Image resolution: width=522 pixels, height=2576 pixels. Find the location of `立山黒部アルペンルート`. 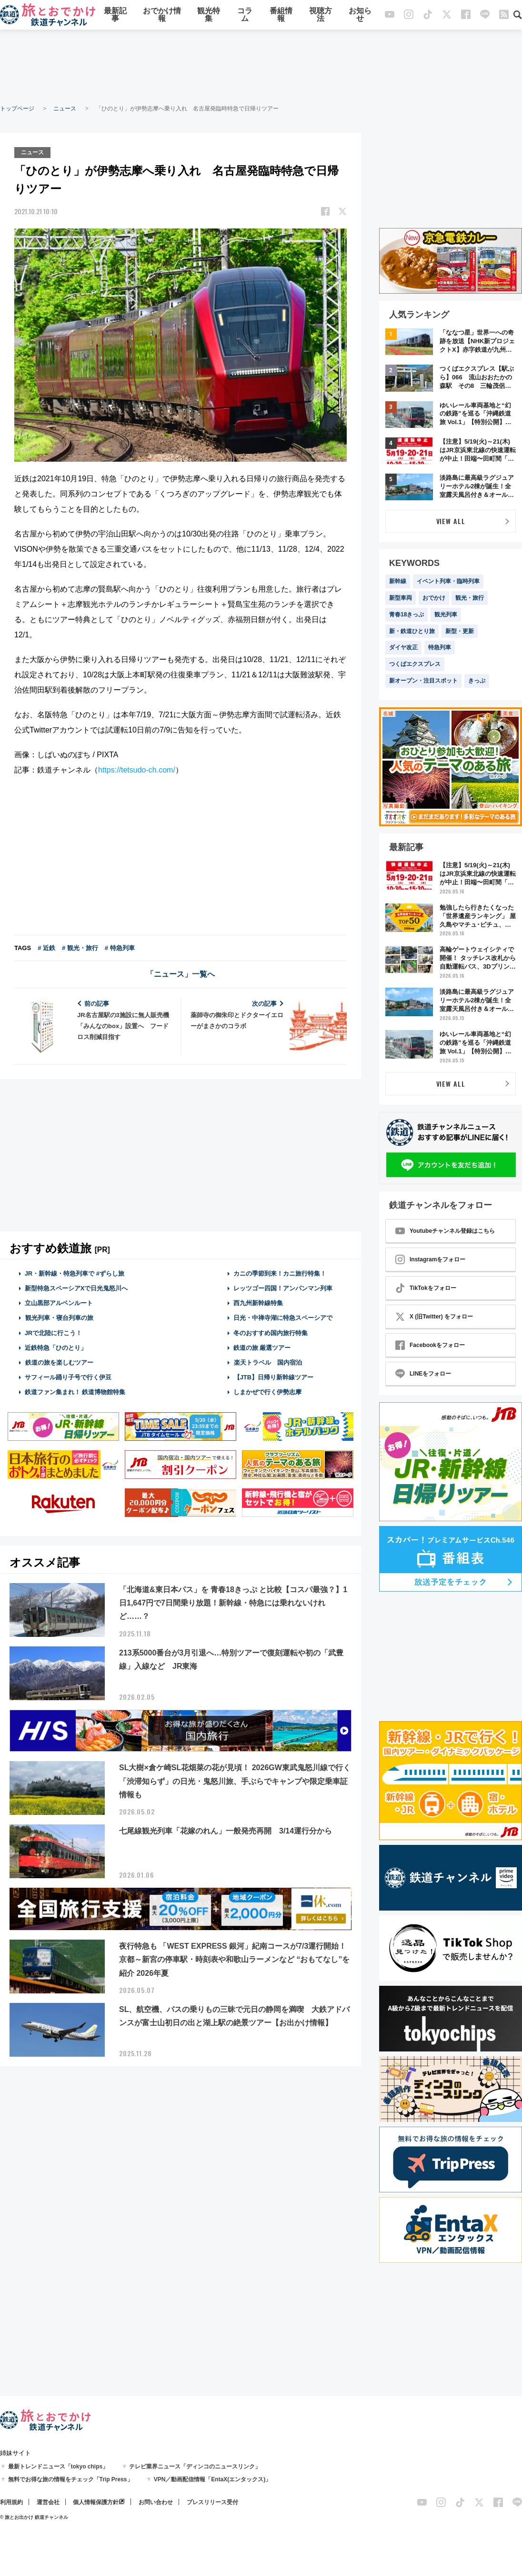

立山黒部アルペンルート is located at coordinates (59, 1302).